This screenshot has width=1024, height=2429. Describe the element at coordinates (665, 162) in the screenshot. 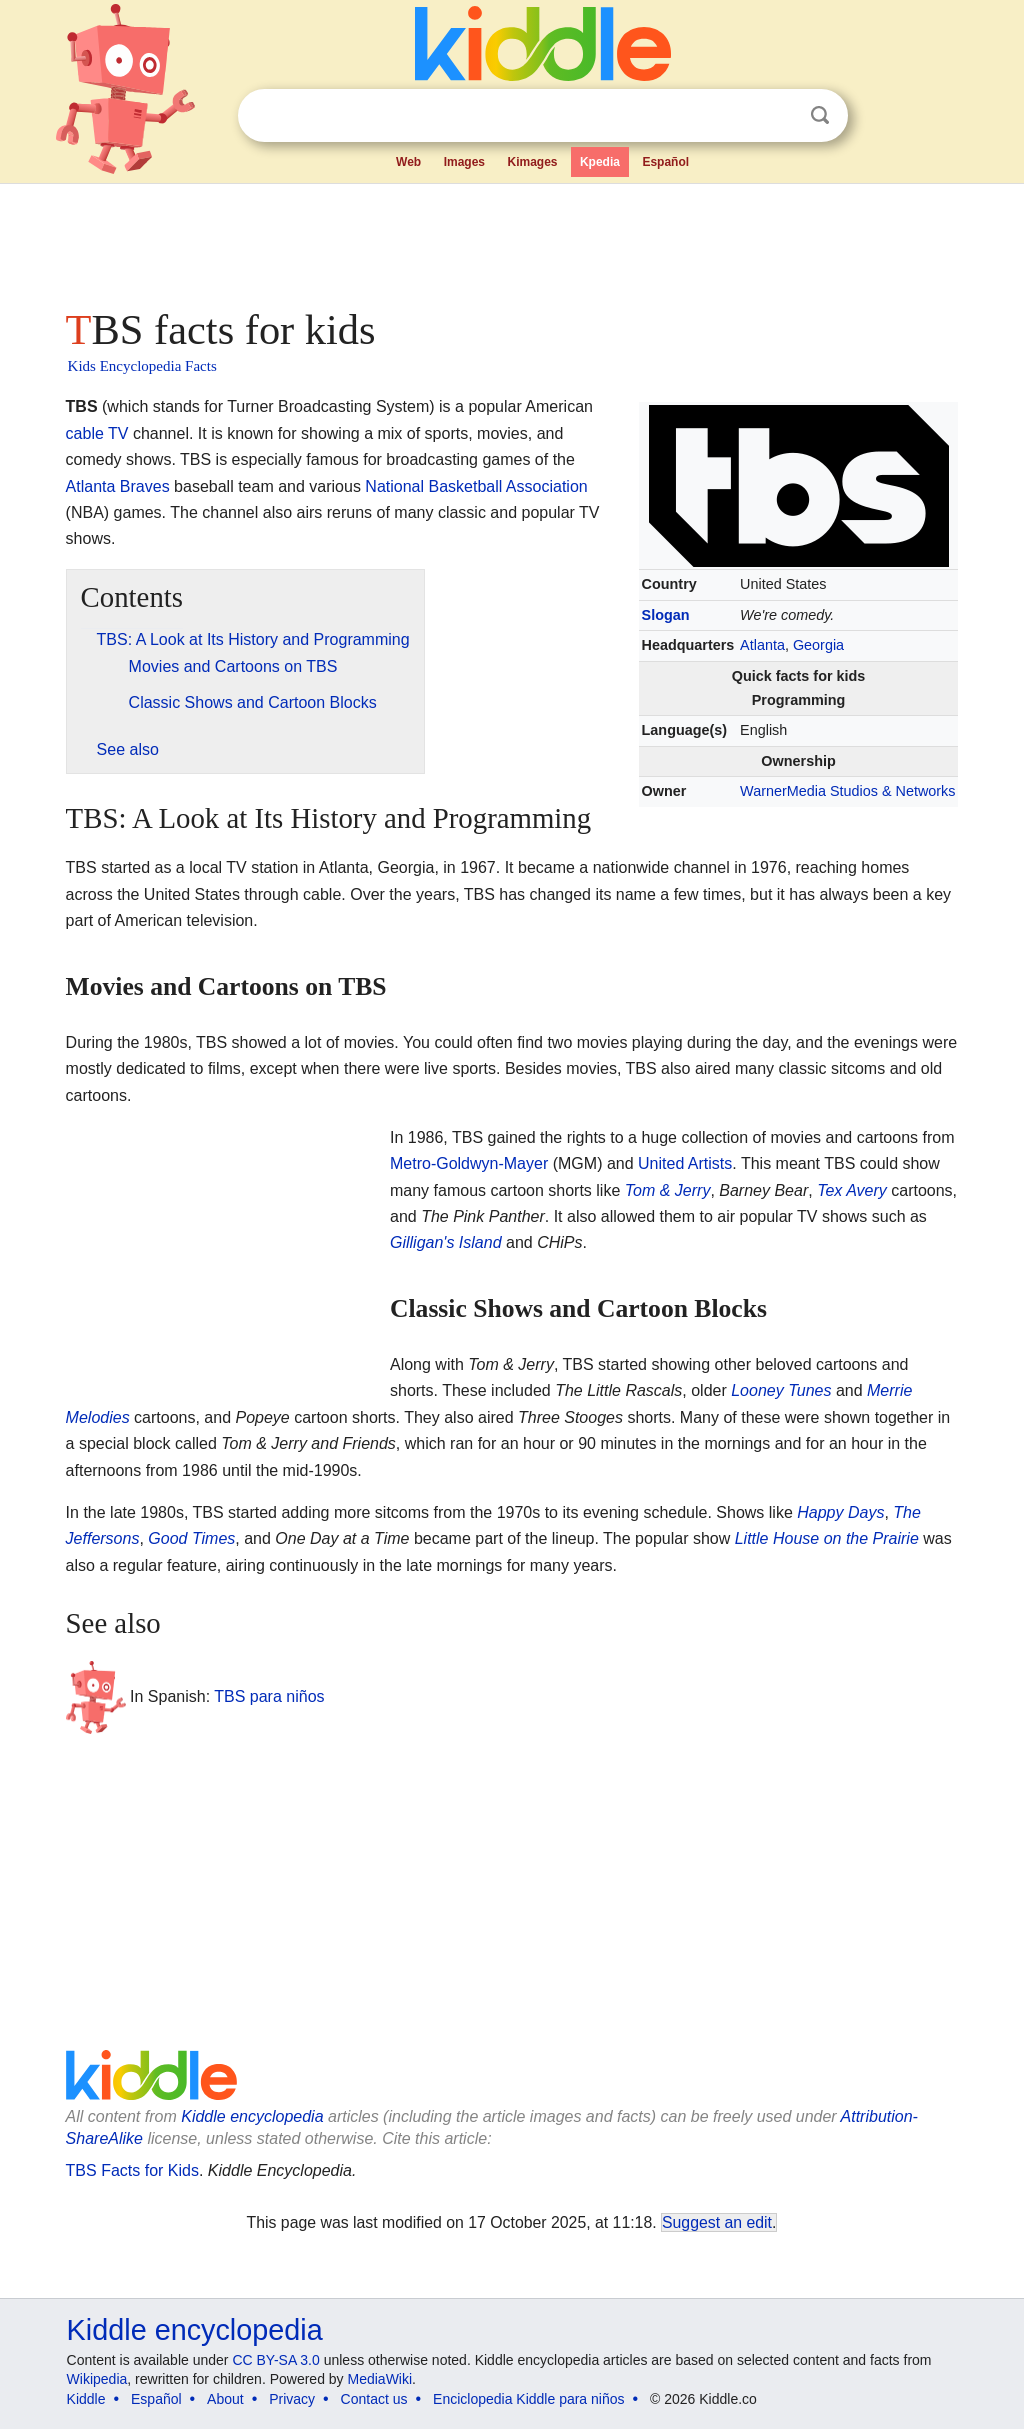

I see `Español` at that location.